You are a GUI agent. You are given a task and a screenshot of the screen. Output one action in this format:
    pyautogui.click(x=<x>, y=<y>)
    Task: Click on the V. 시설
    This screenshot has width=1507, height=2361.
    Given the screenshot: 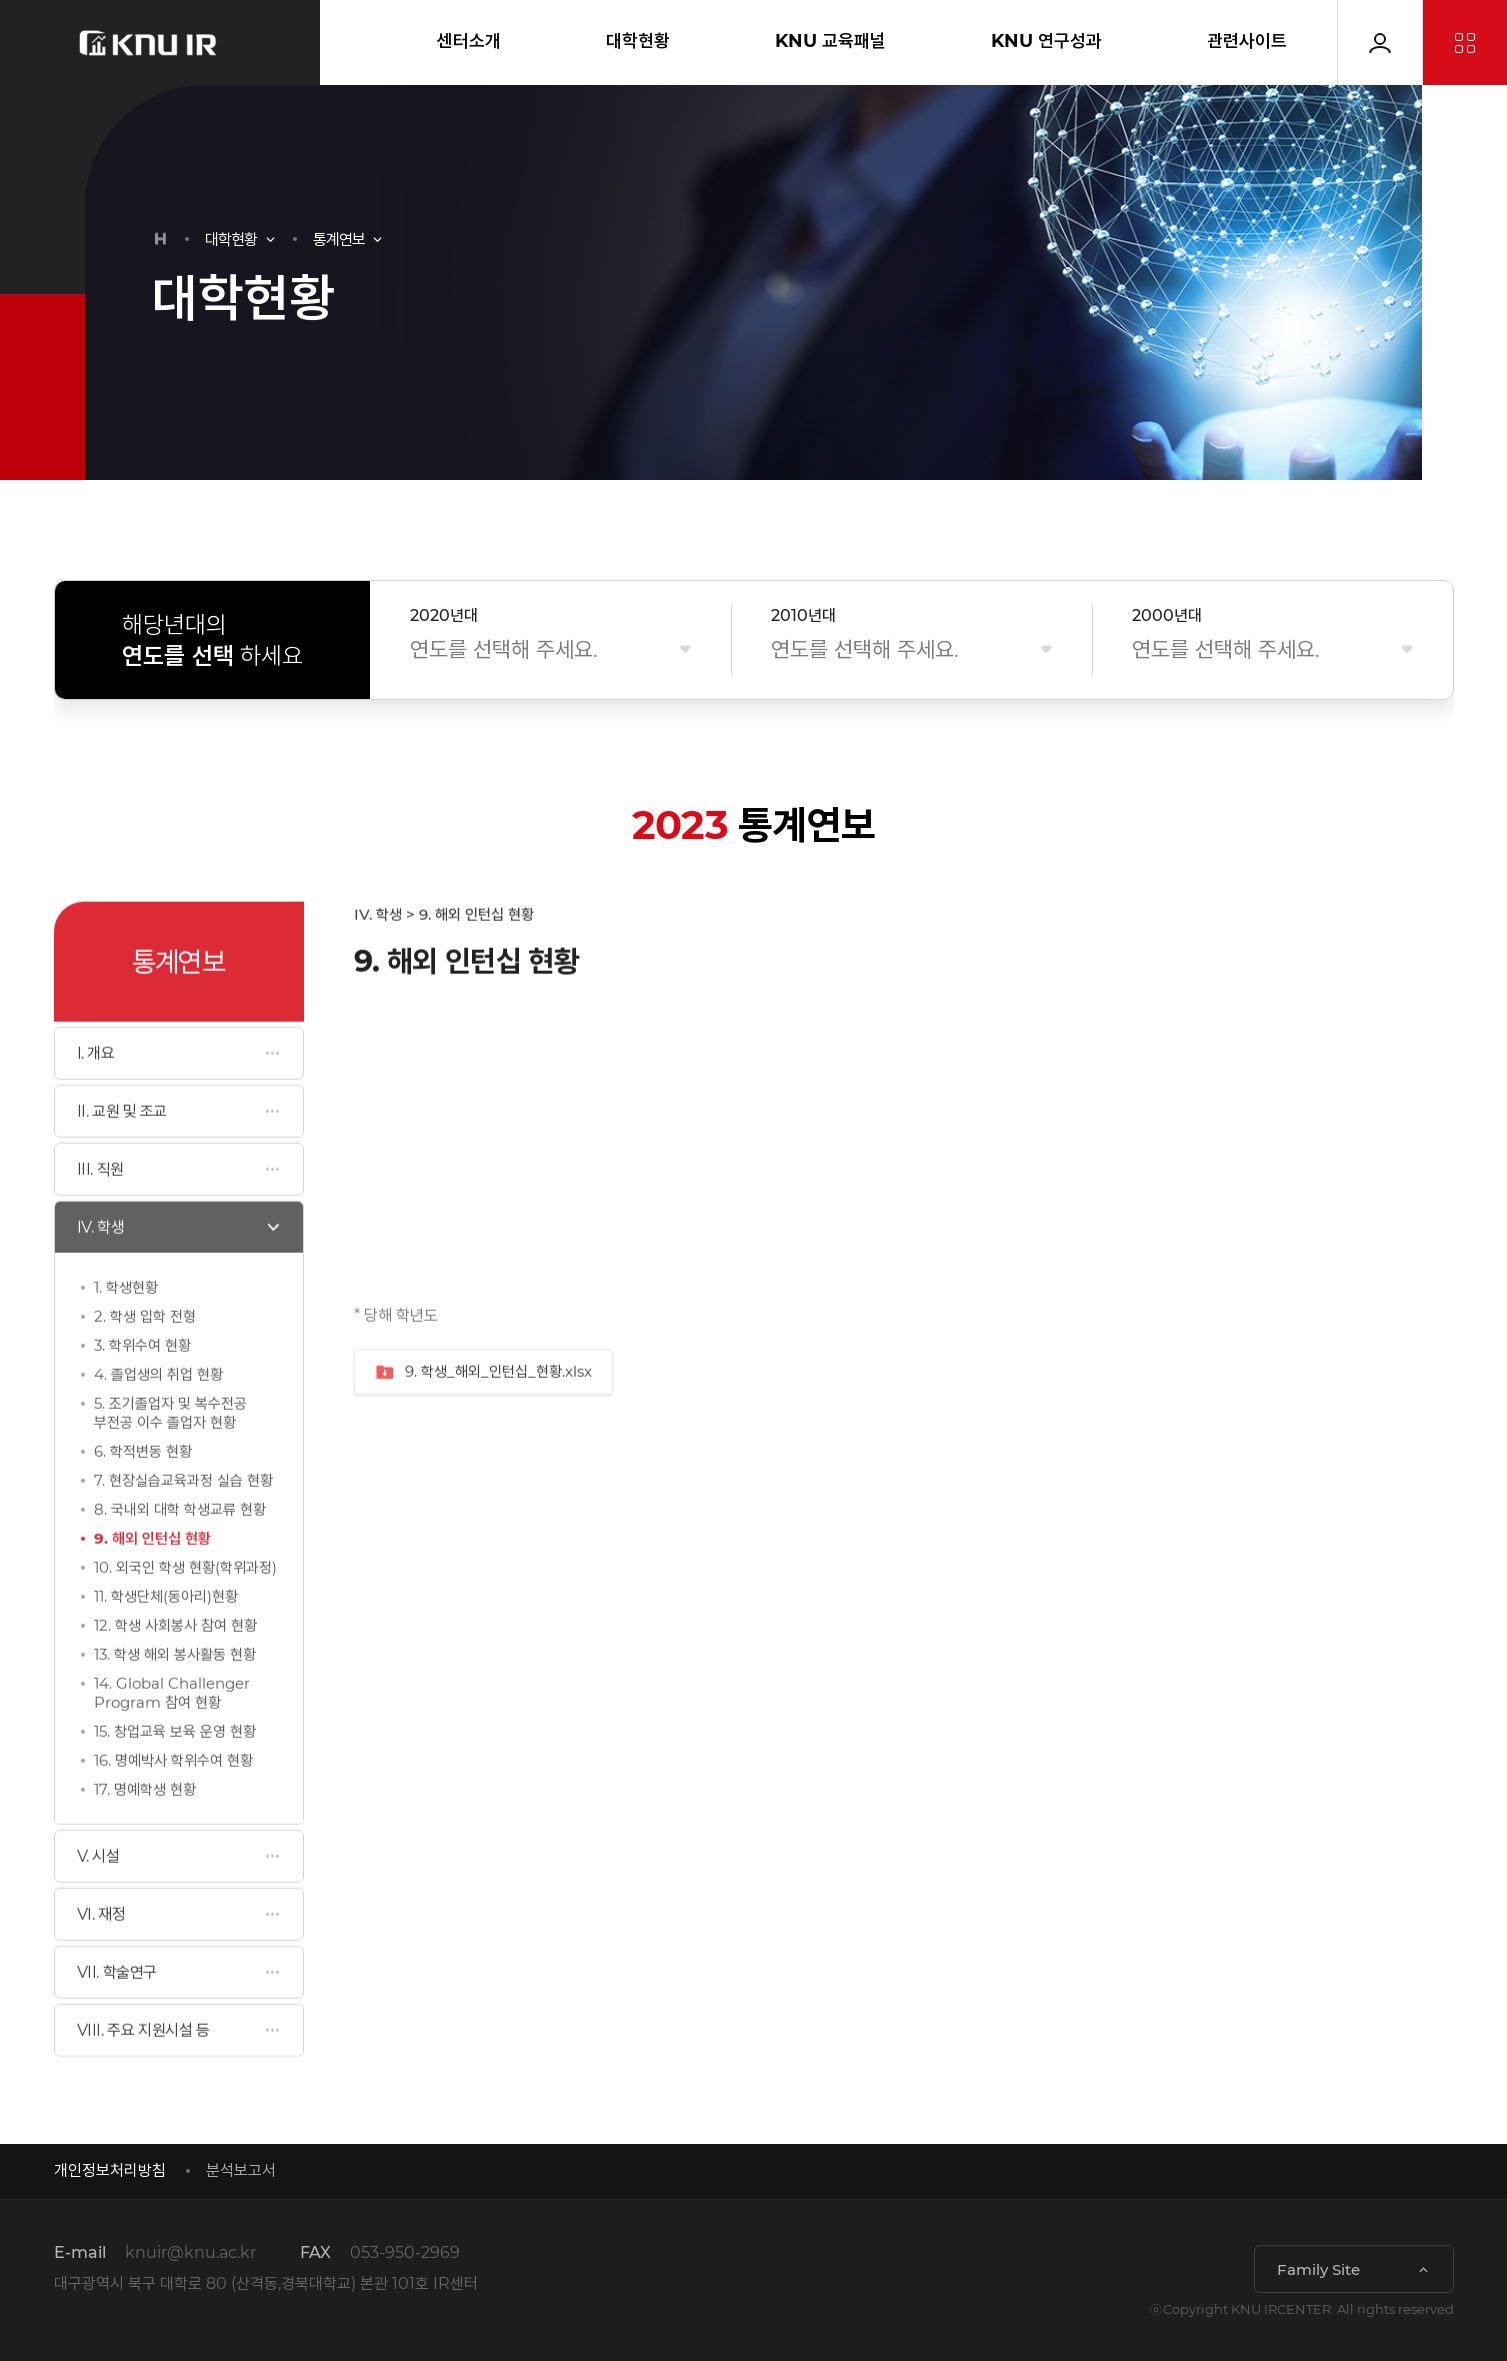 What is the action you would take?
    pyautogui.click(x=98, y=1902)
    